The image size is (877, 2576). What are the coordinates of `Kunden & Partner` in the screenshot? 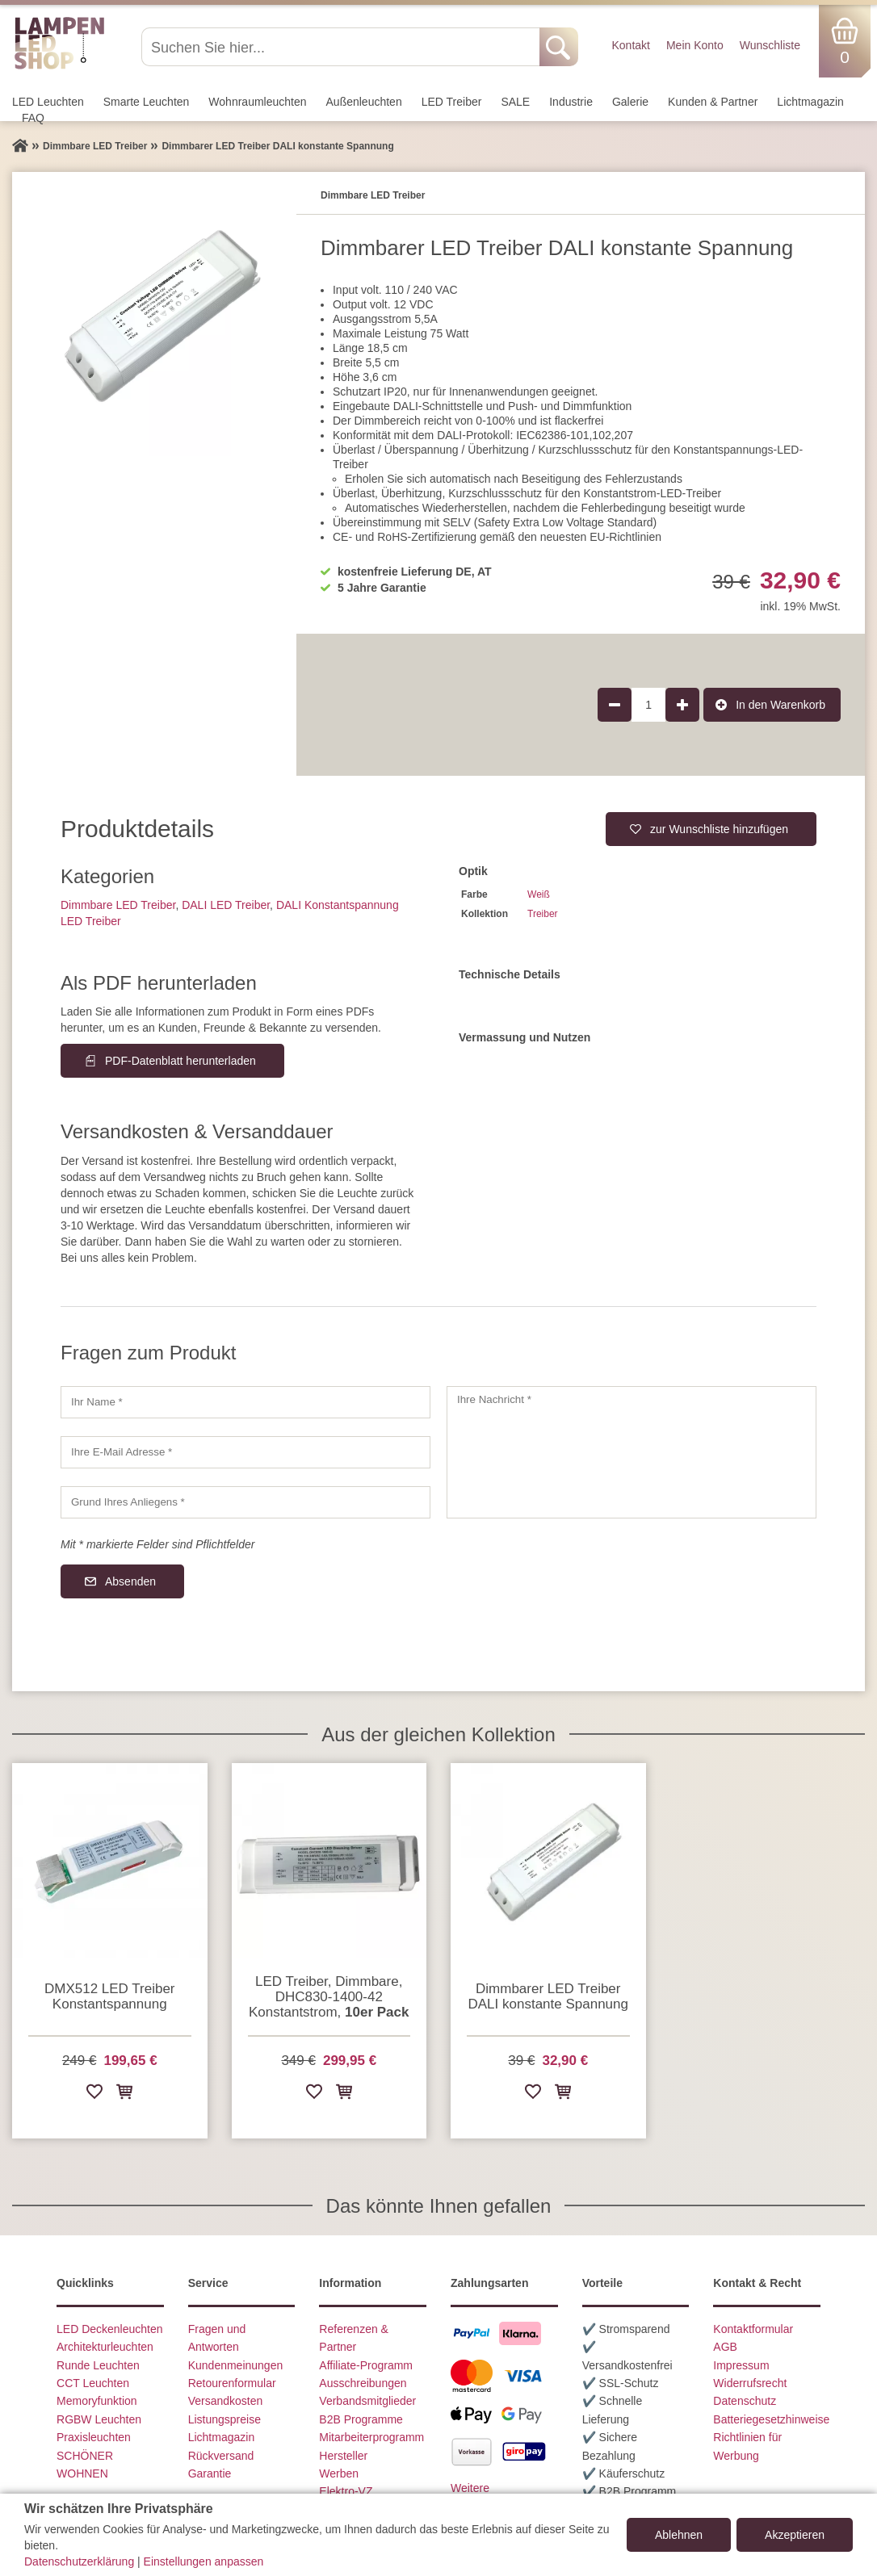 It's located at (712, 101).